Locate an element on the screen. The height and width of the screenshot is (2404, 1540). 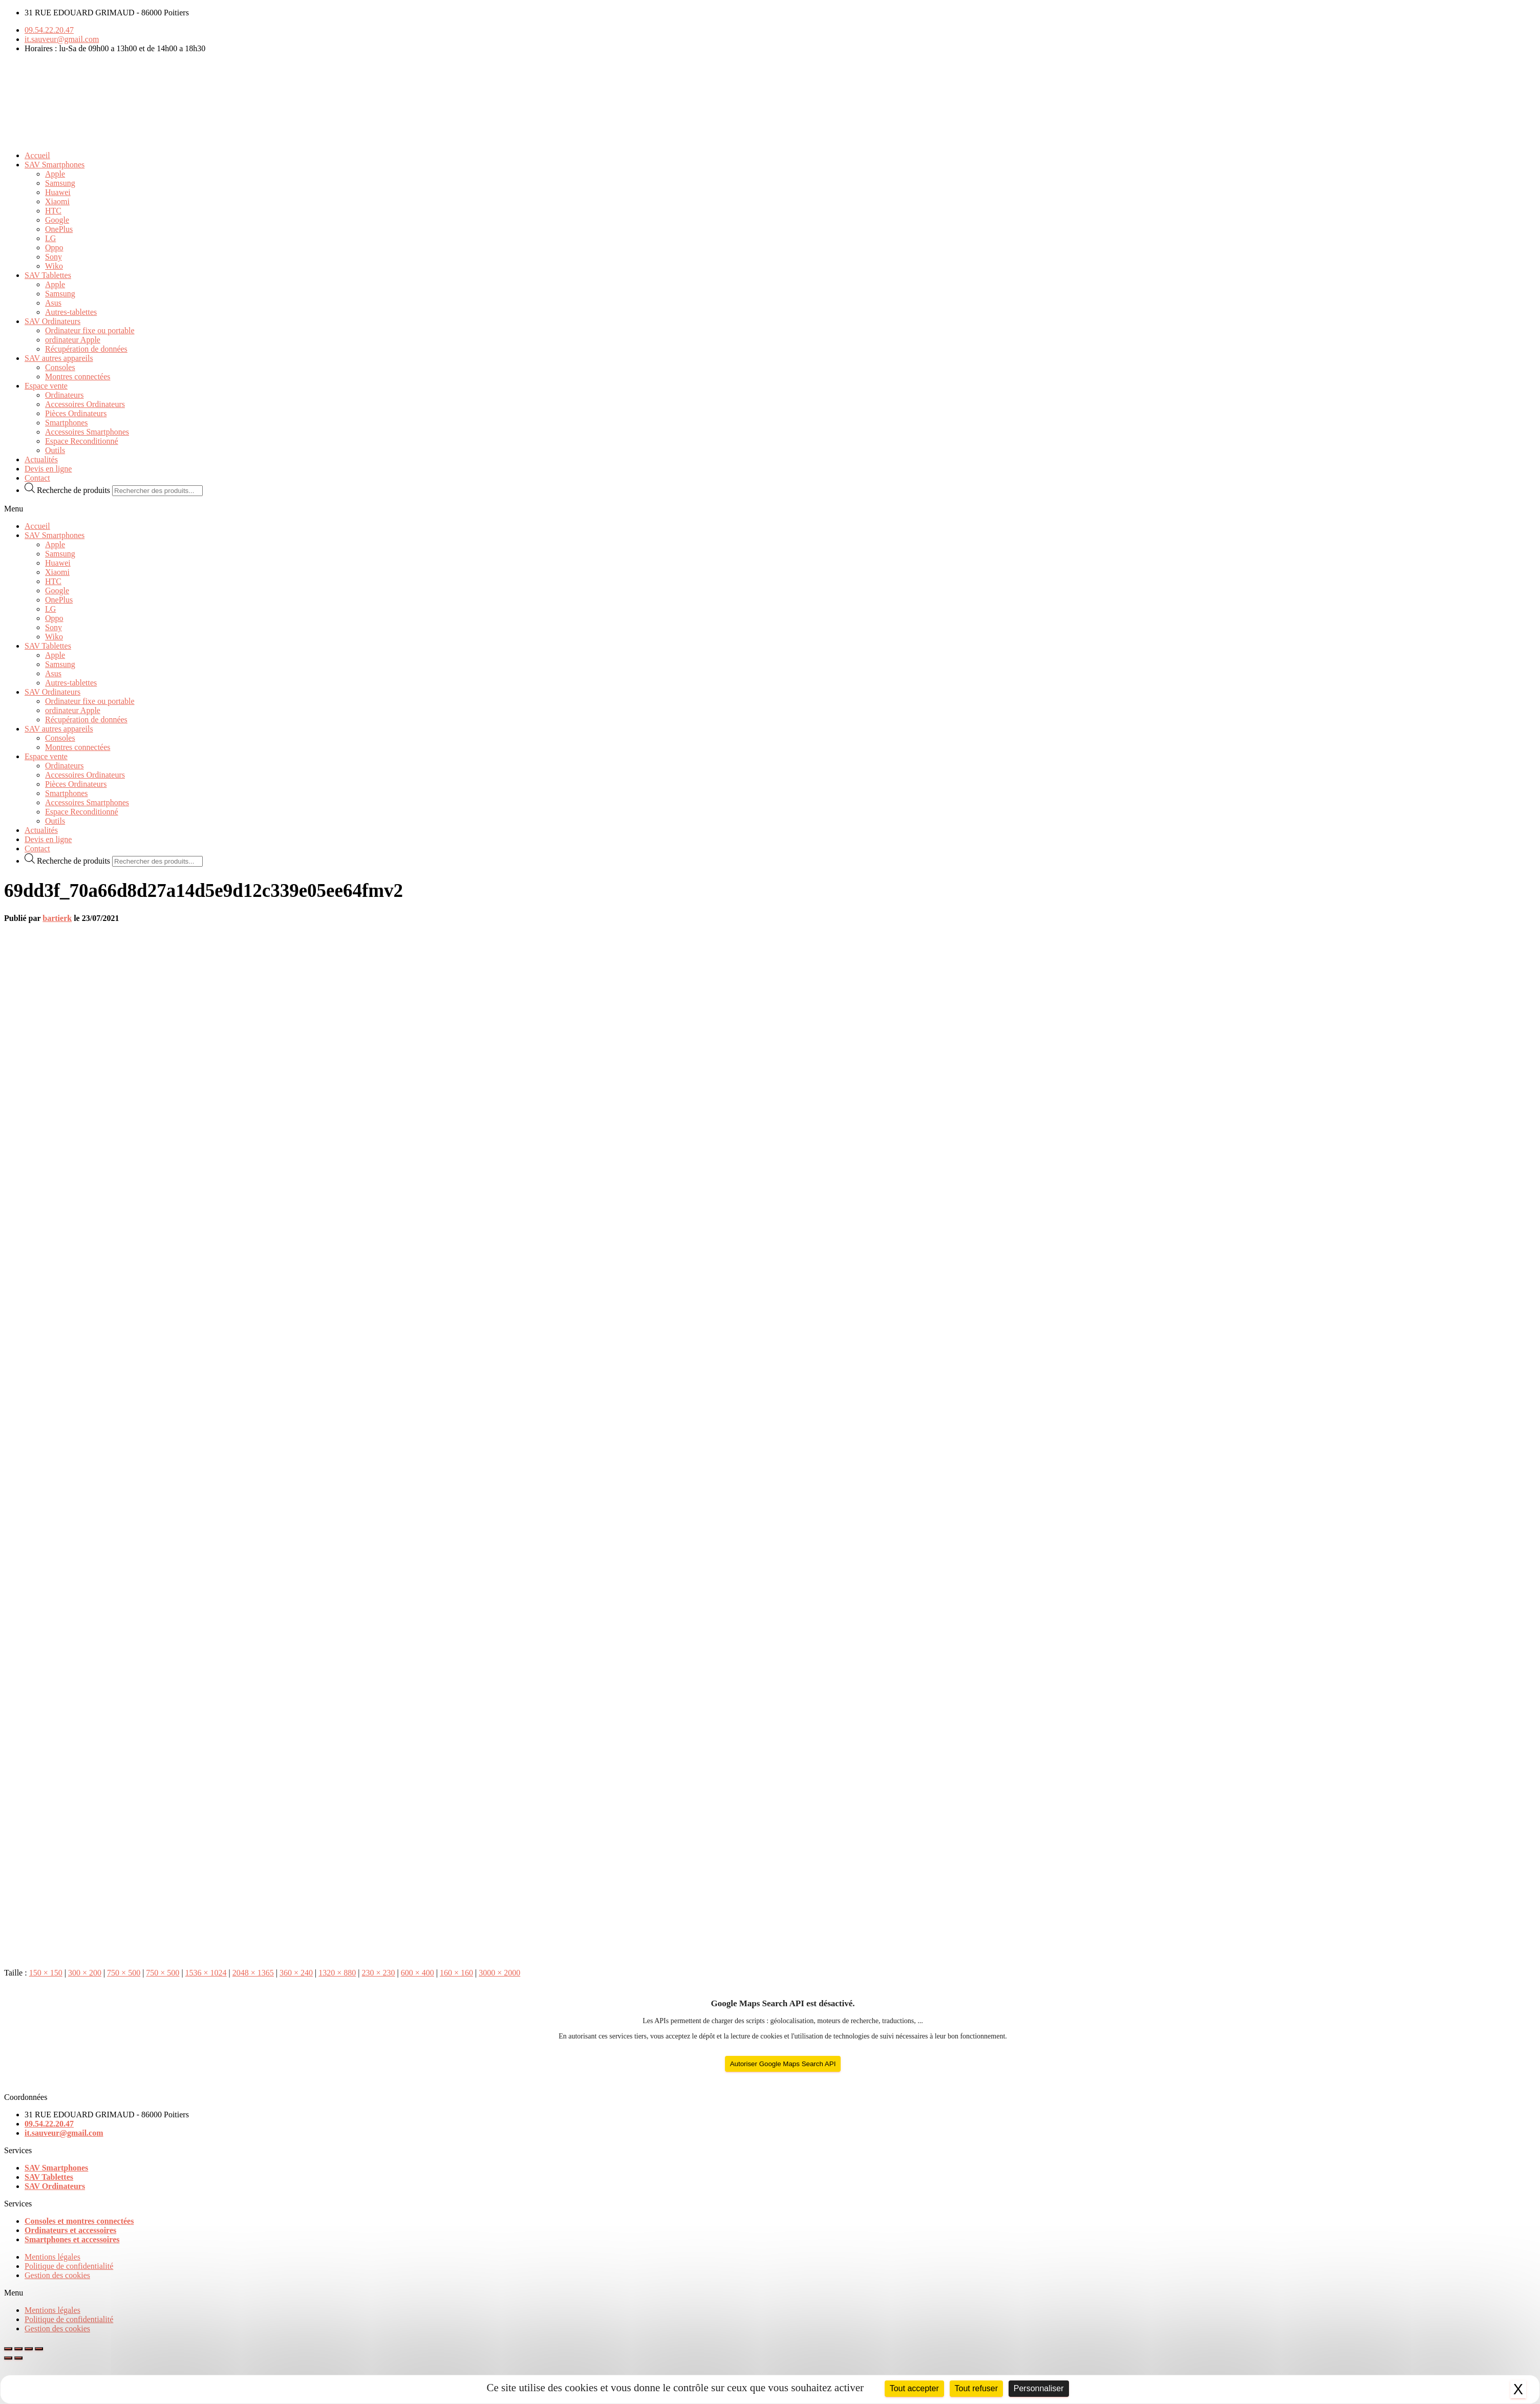
Tout accepter [Cookies : Tout accepter] is located at coordinates (914, 2388).